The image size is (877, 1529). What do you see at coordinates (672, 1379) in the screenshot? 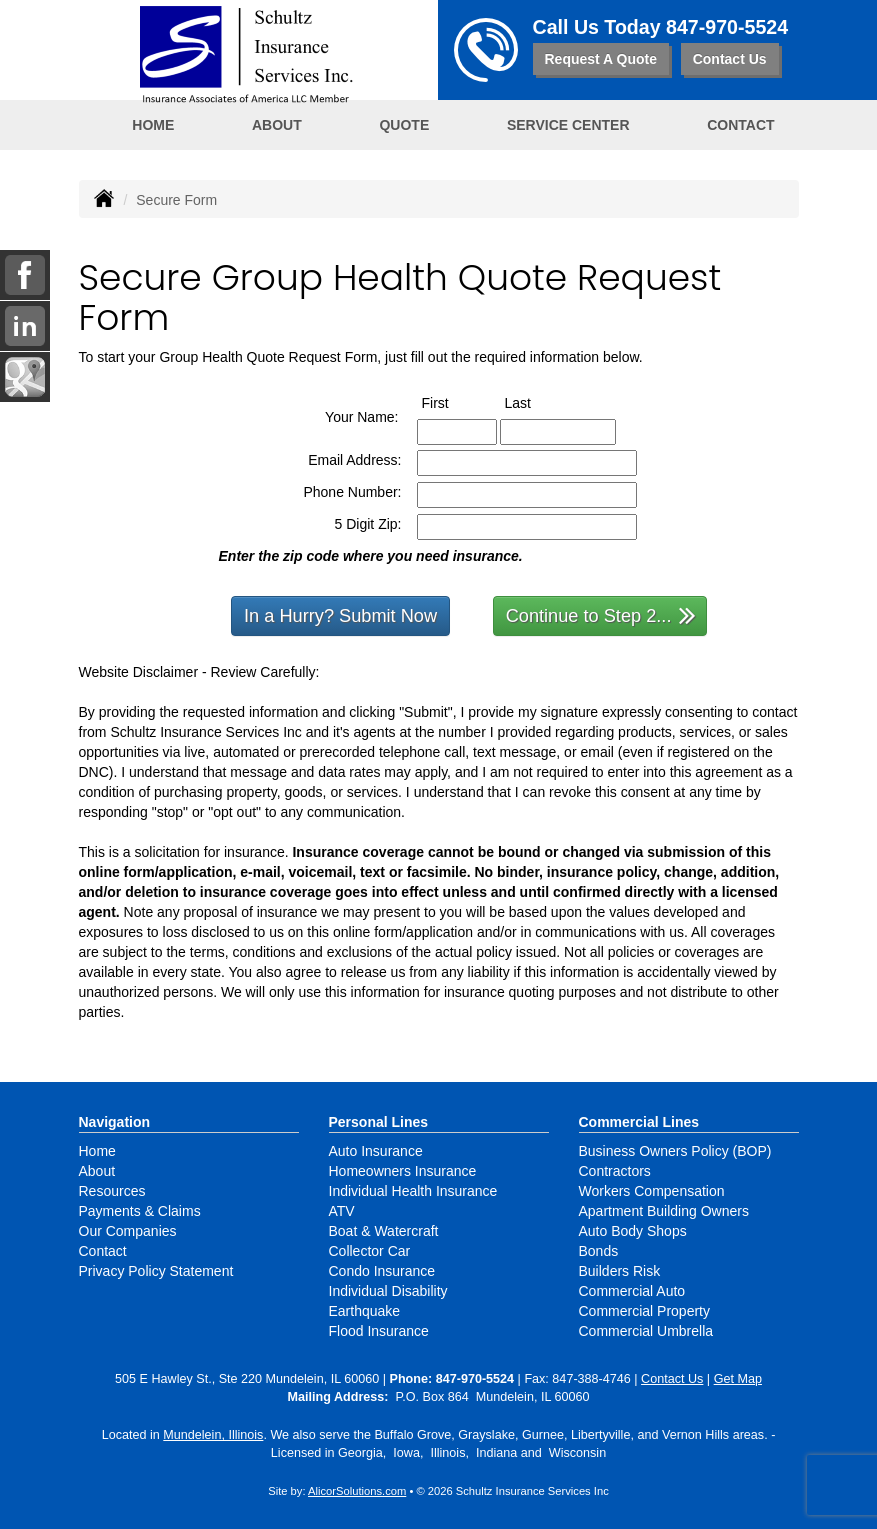
I see `Contact Us [Secure Contact Form]` at bounding box center [672, 1379].